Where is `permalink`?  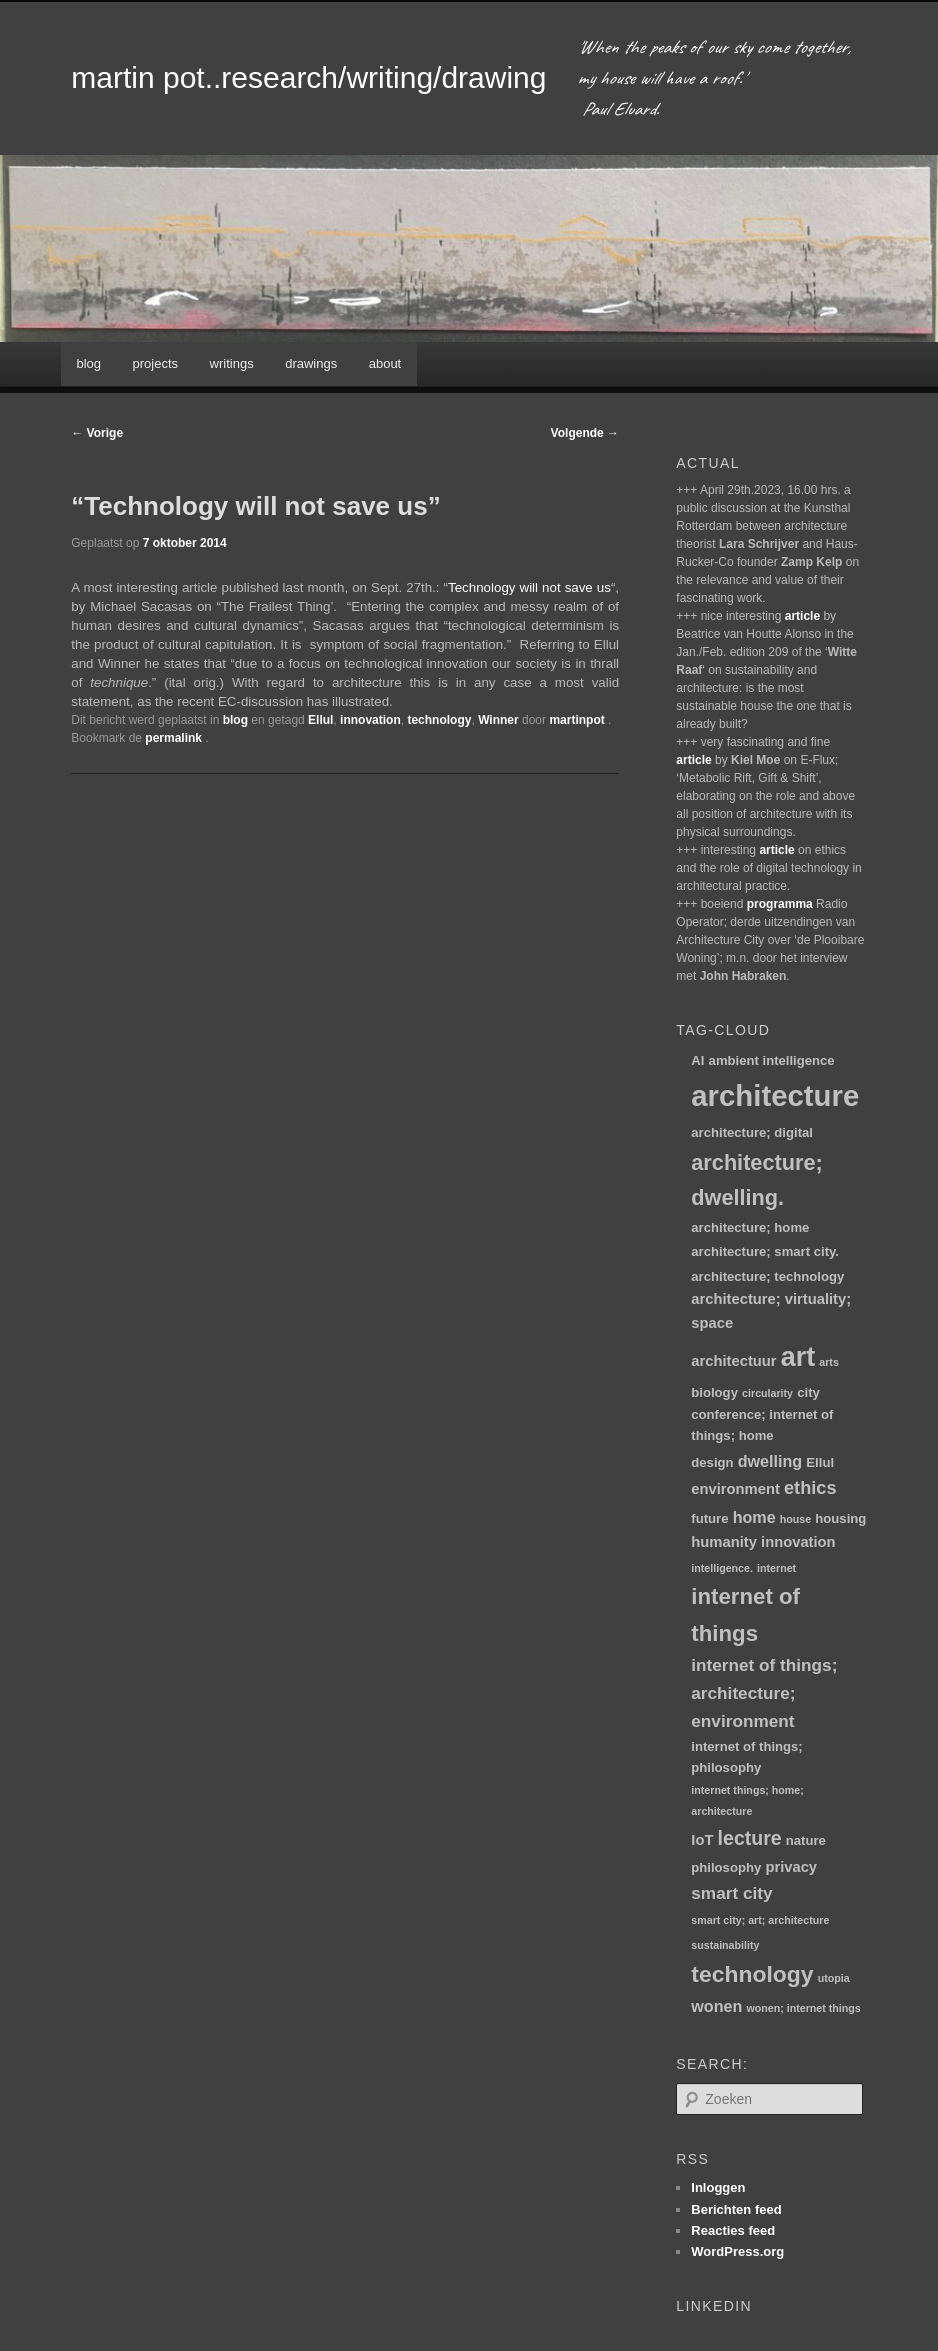 permalink is located at coordinates (175, 738).